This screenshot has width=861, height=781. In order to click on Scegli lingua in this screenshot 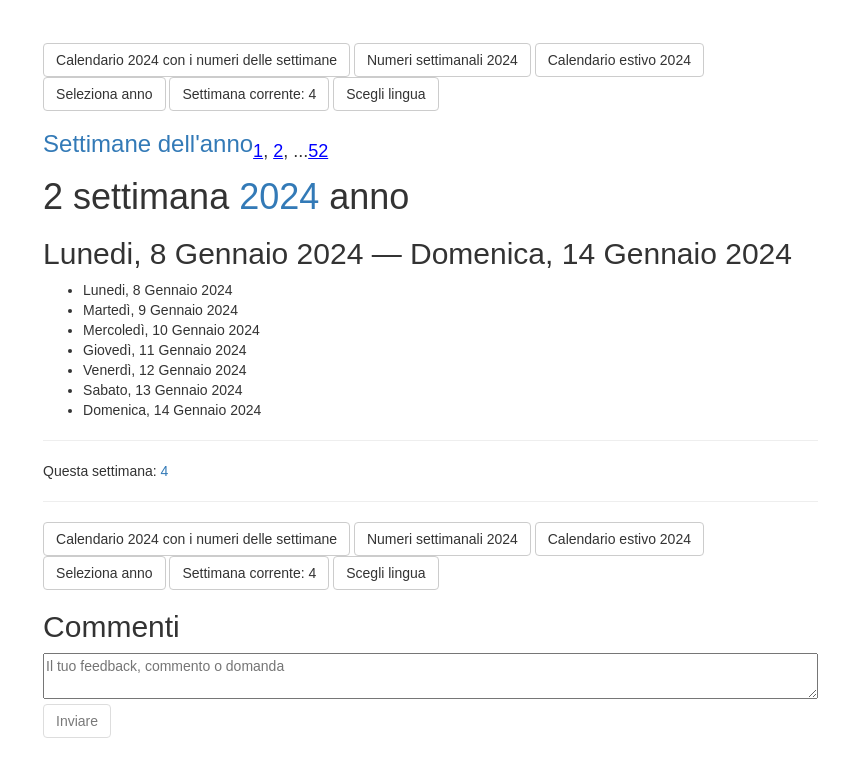, I will do `click(385, 94)`.